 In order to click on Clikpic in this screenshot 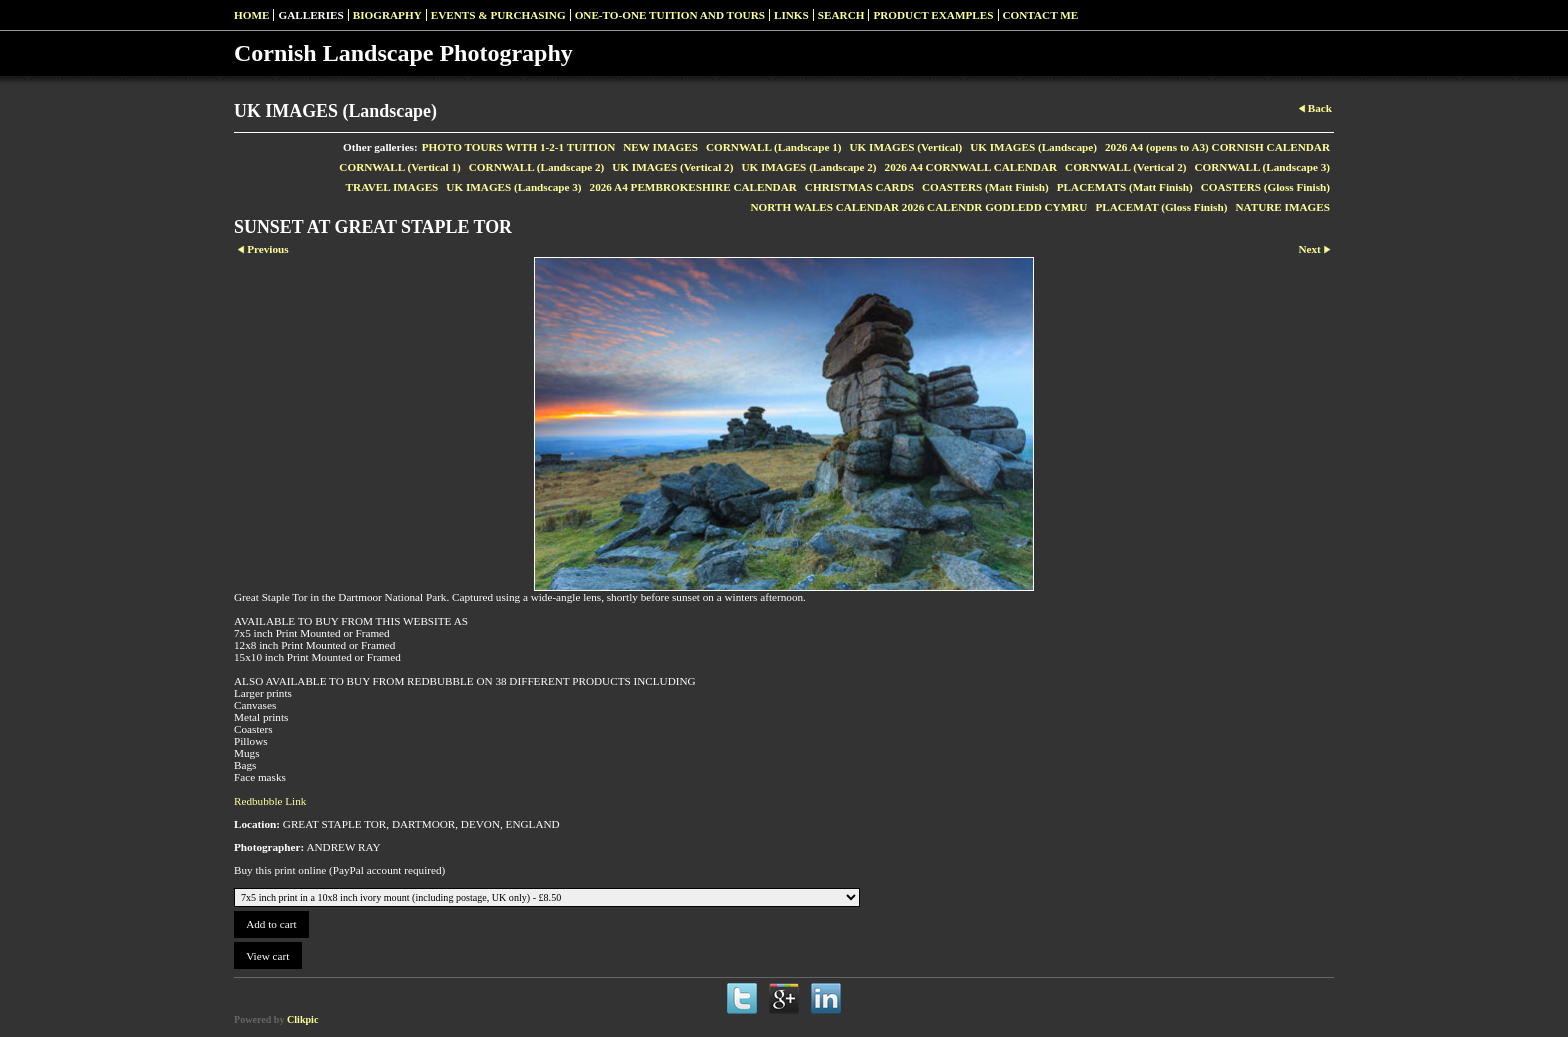, I will do `click(302, 1019)`.